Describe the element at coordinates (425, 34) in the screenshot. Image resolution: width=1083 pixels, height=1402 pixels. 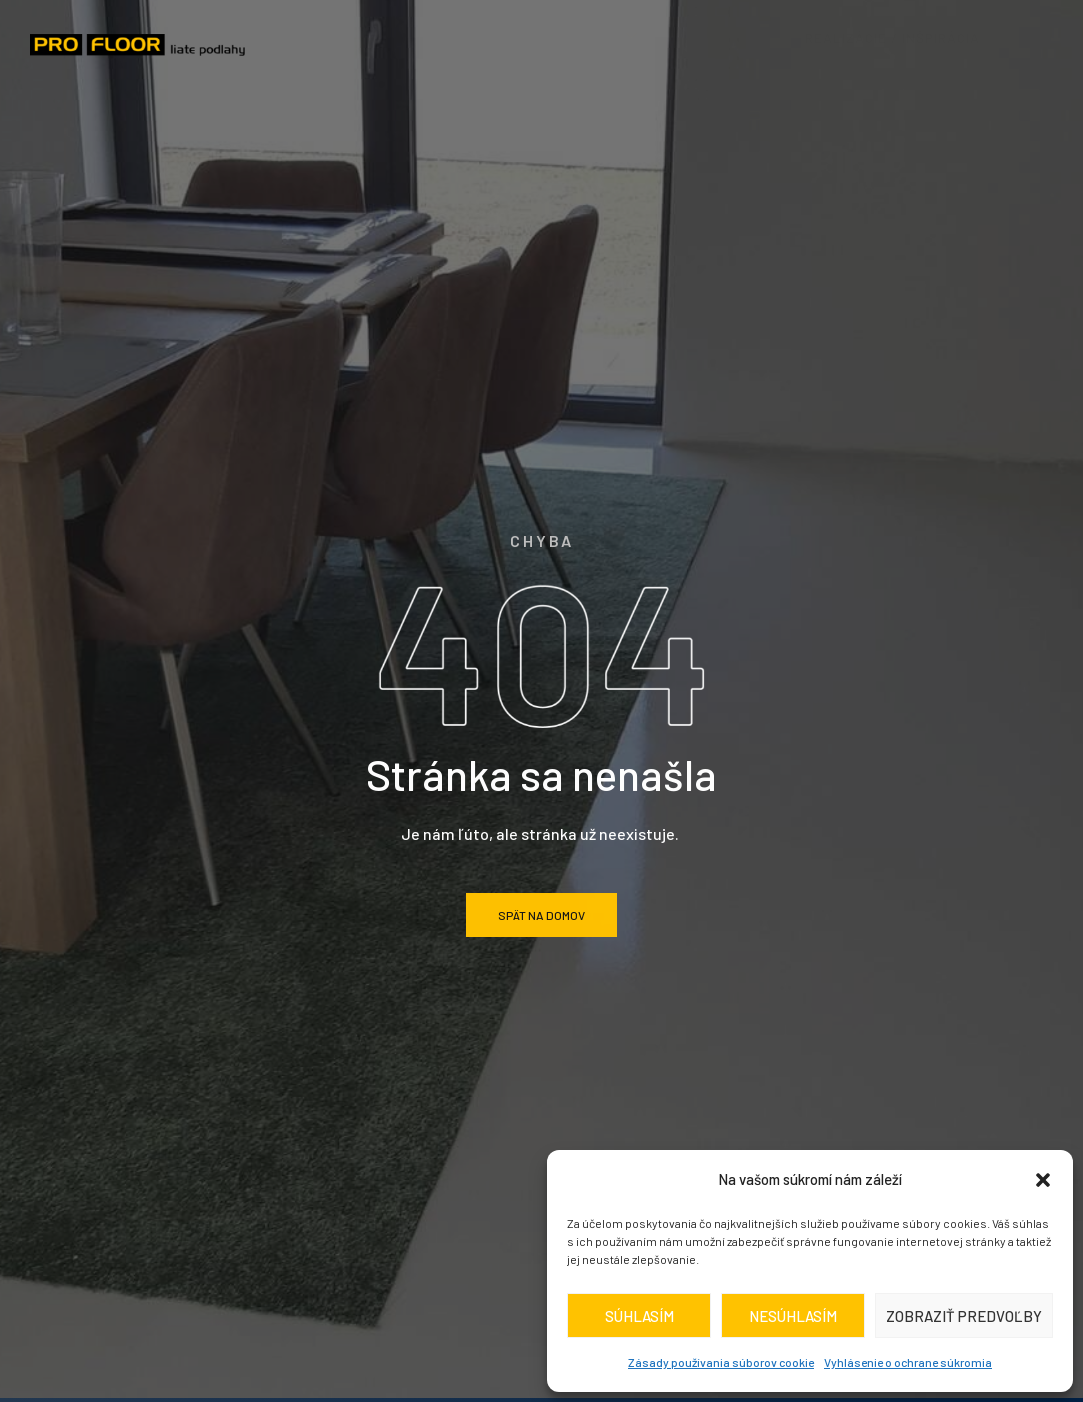
I see `O nás` at that location.